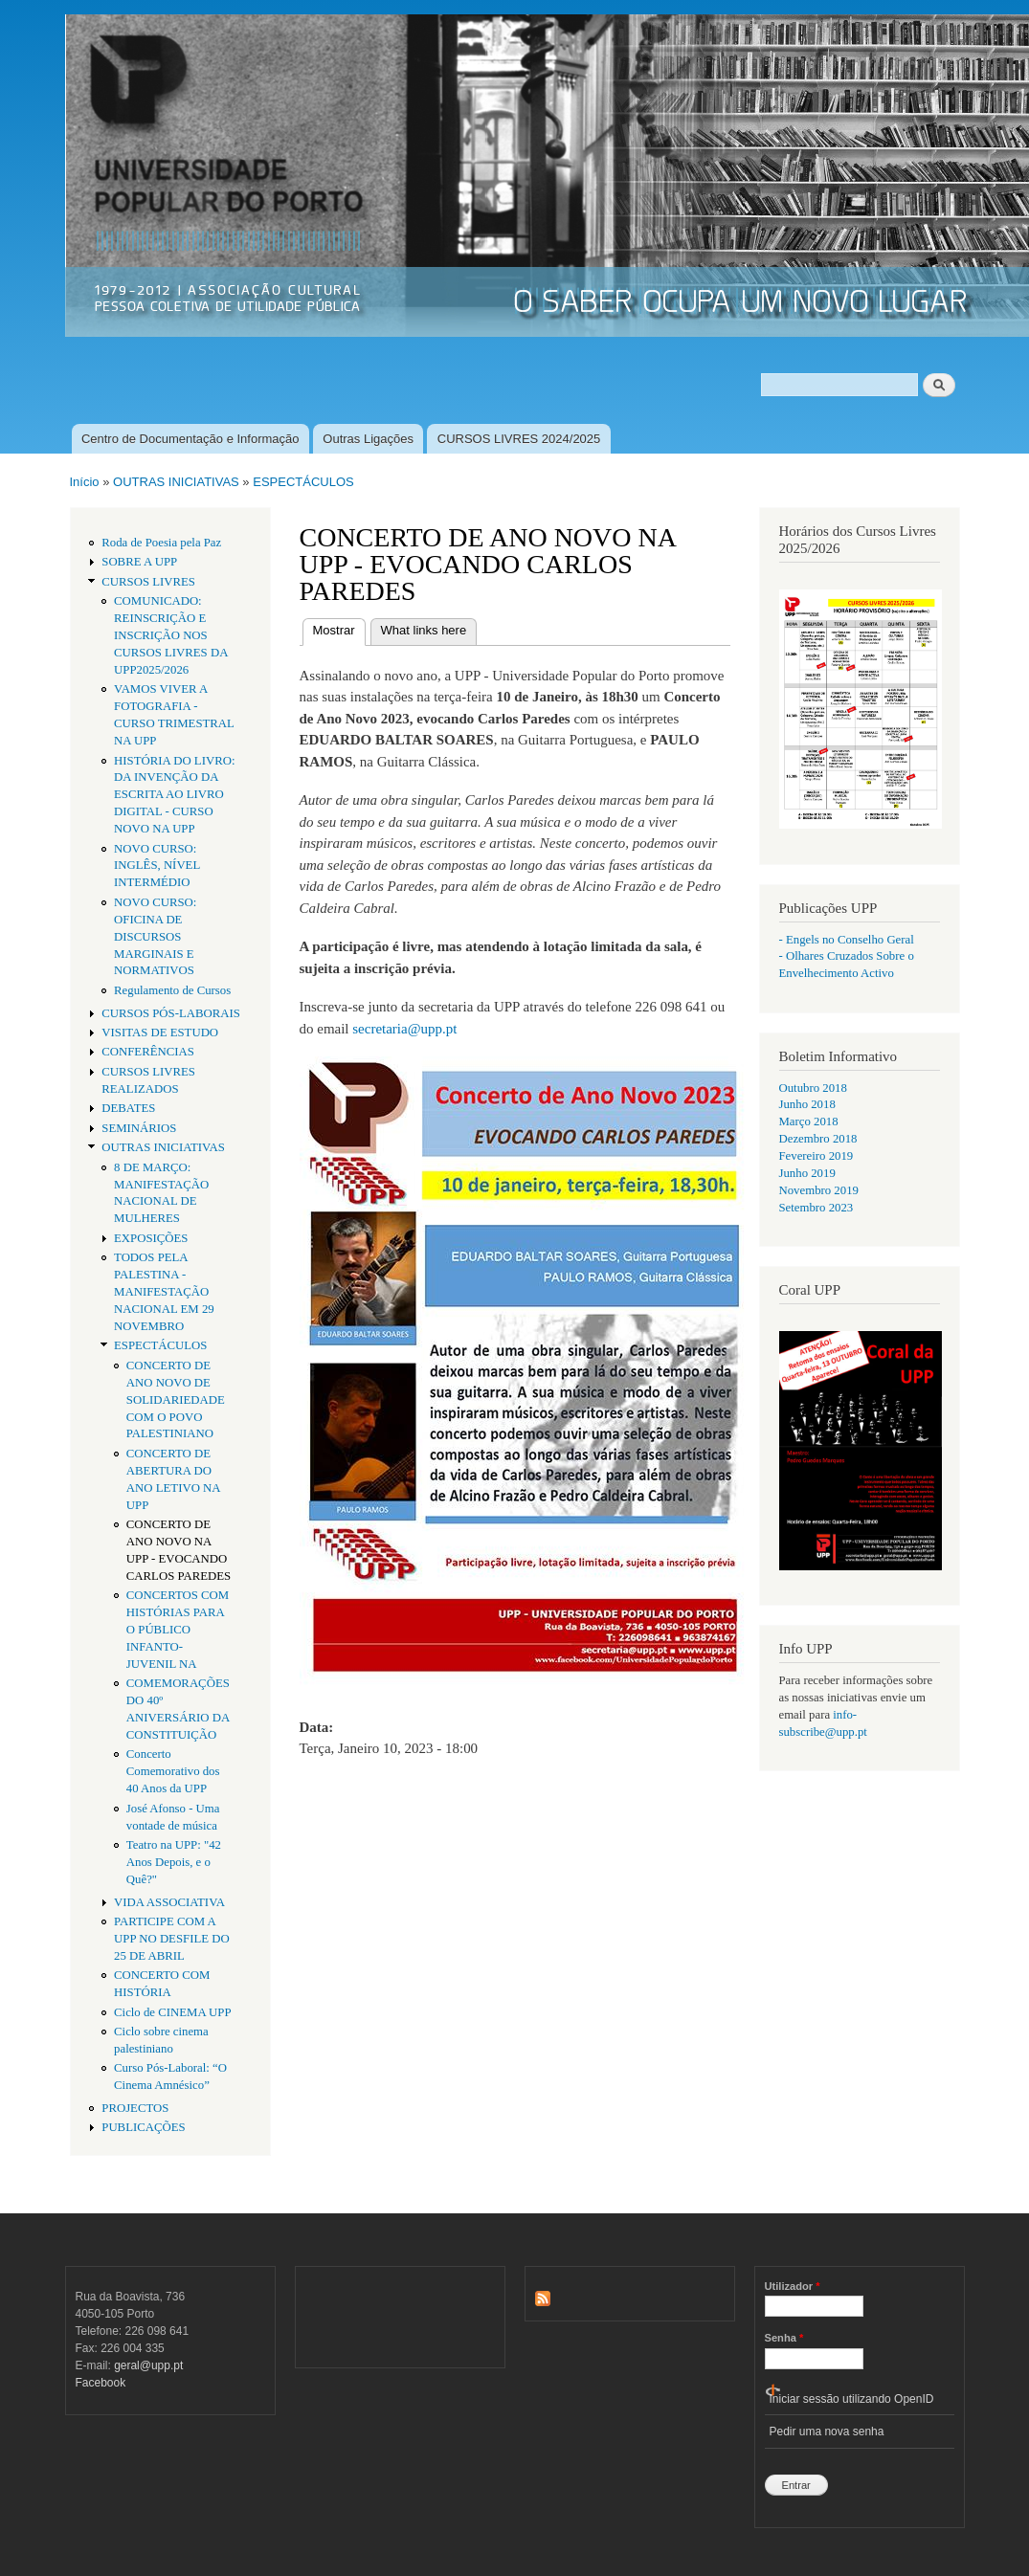  What do you see at coordinates (173, 1862) in the screenshot?
I see `Teatro na UPP: "42 Anos Depois, e o Quê?"` at bounding box center [173, 1862].